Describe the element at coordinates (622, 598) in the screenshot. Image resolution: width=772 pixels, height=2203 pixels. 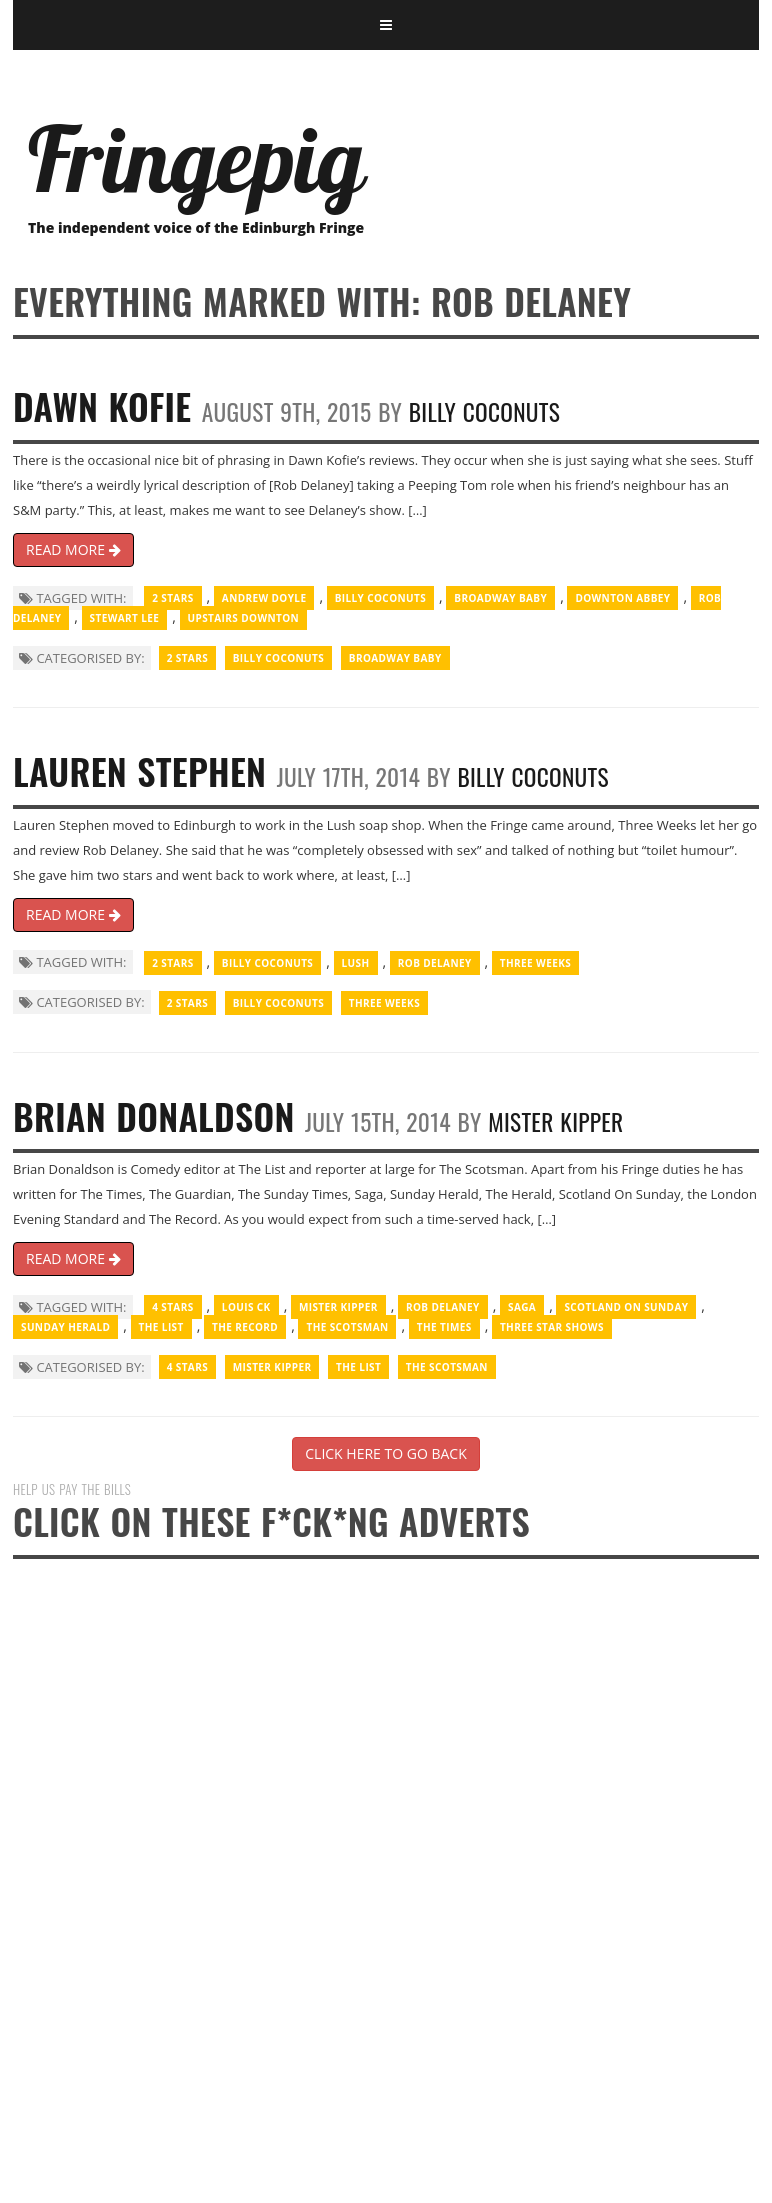
I see `Downton Abbey` at that location.